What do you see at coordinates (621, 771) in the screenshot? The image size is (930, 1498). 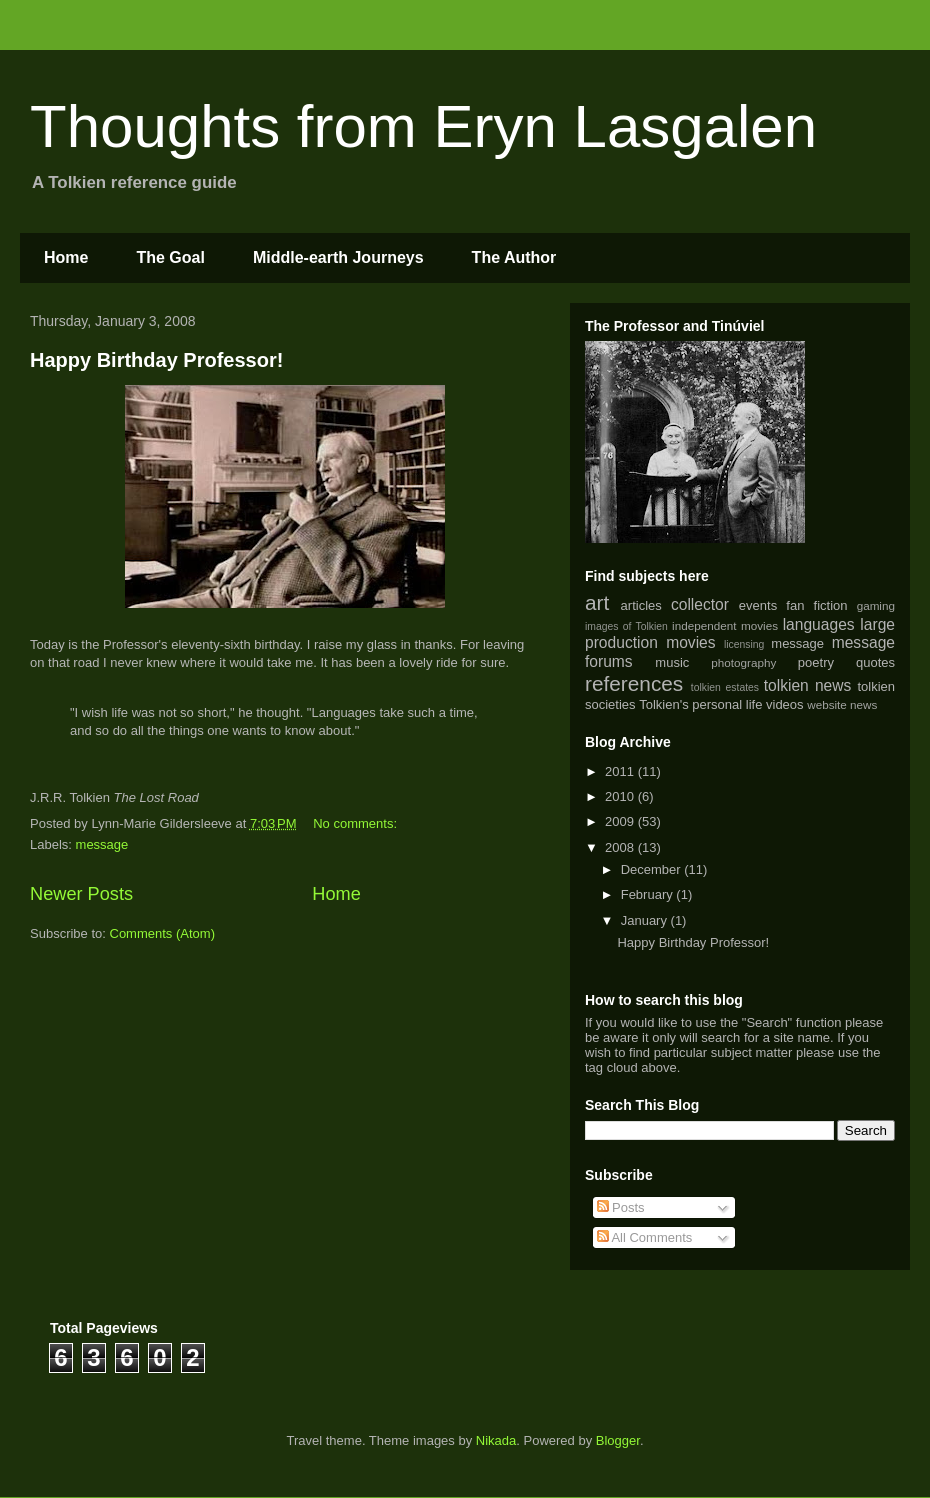 I see `2011` at bounding box center [621, 771].